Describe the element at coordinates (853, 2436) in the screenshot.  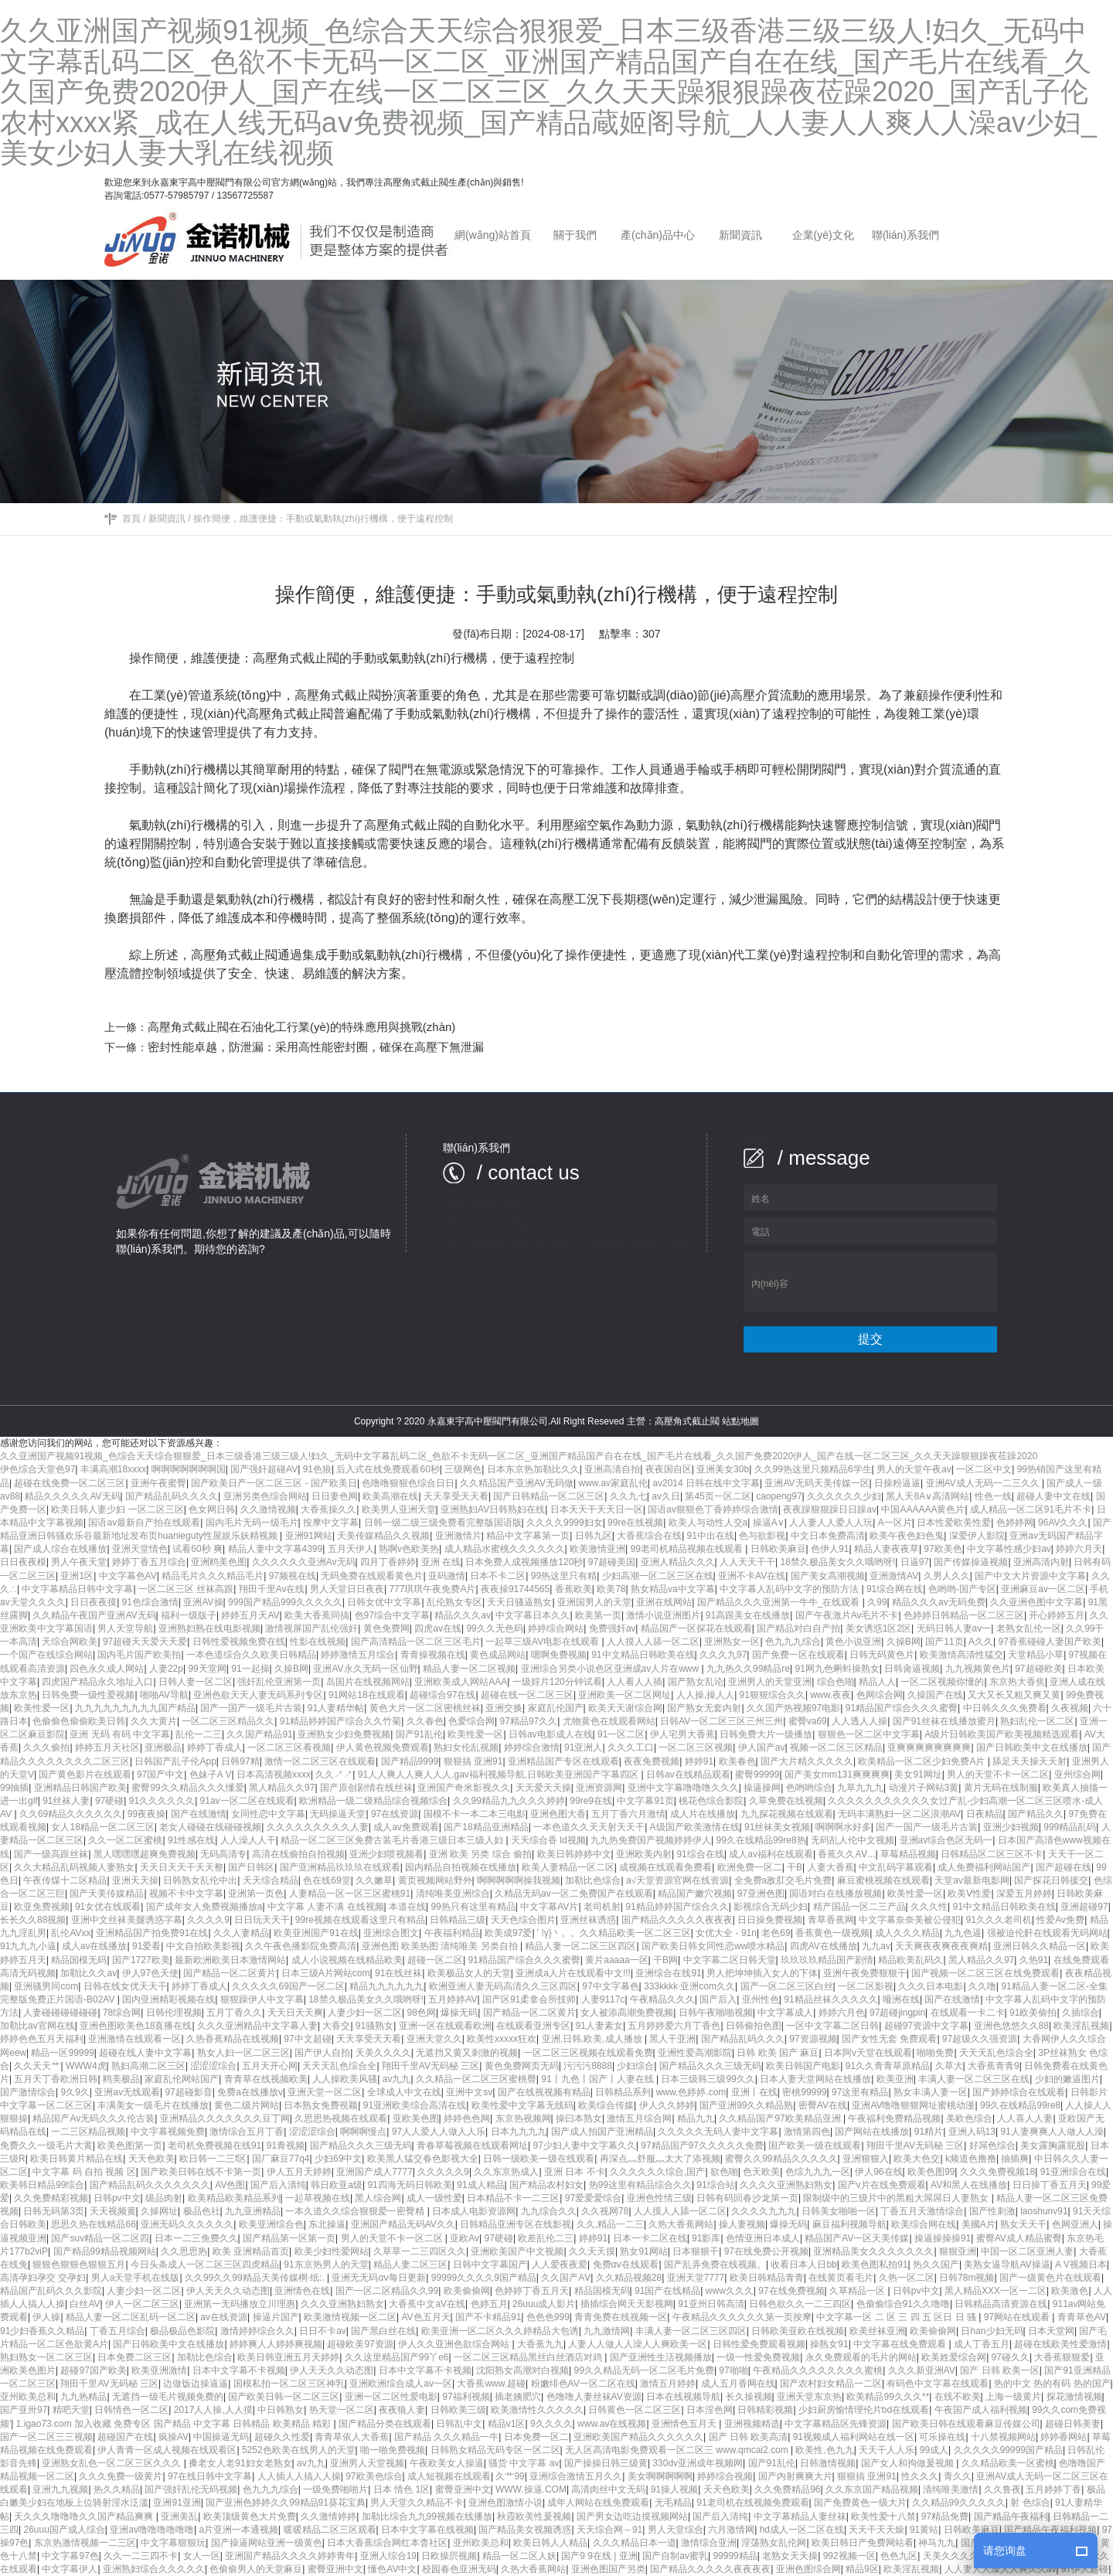
I see `91视频成人福利网站在线一区` at that location.